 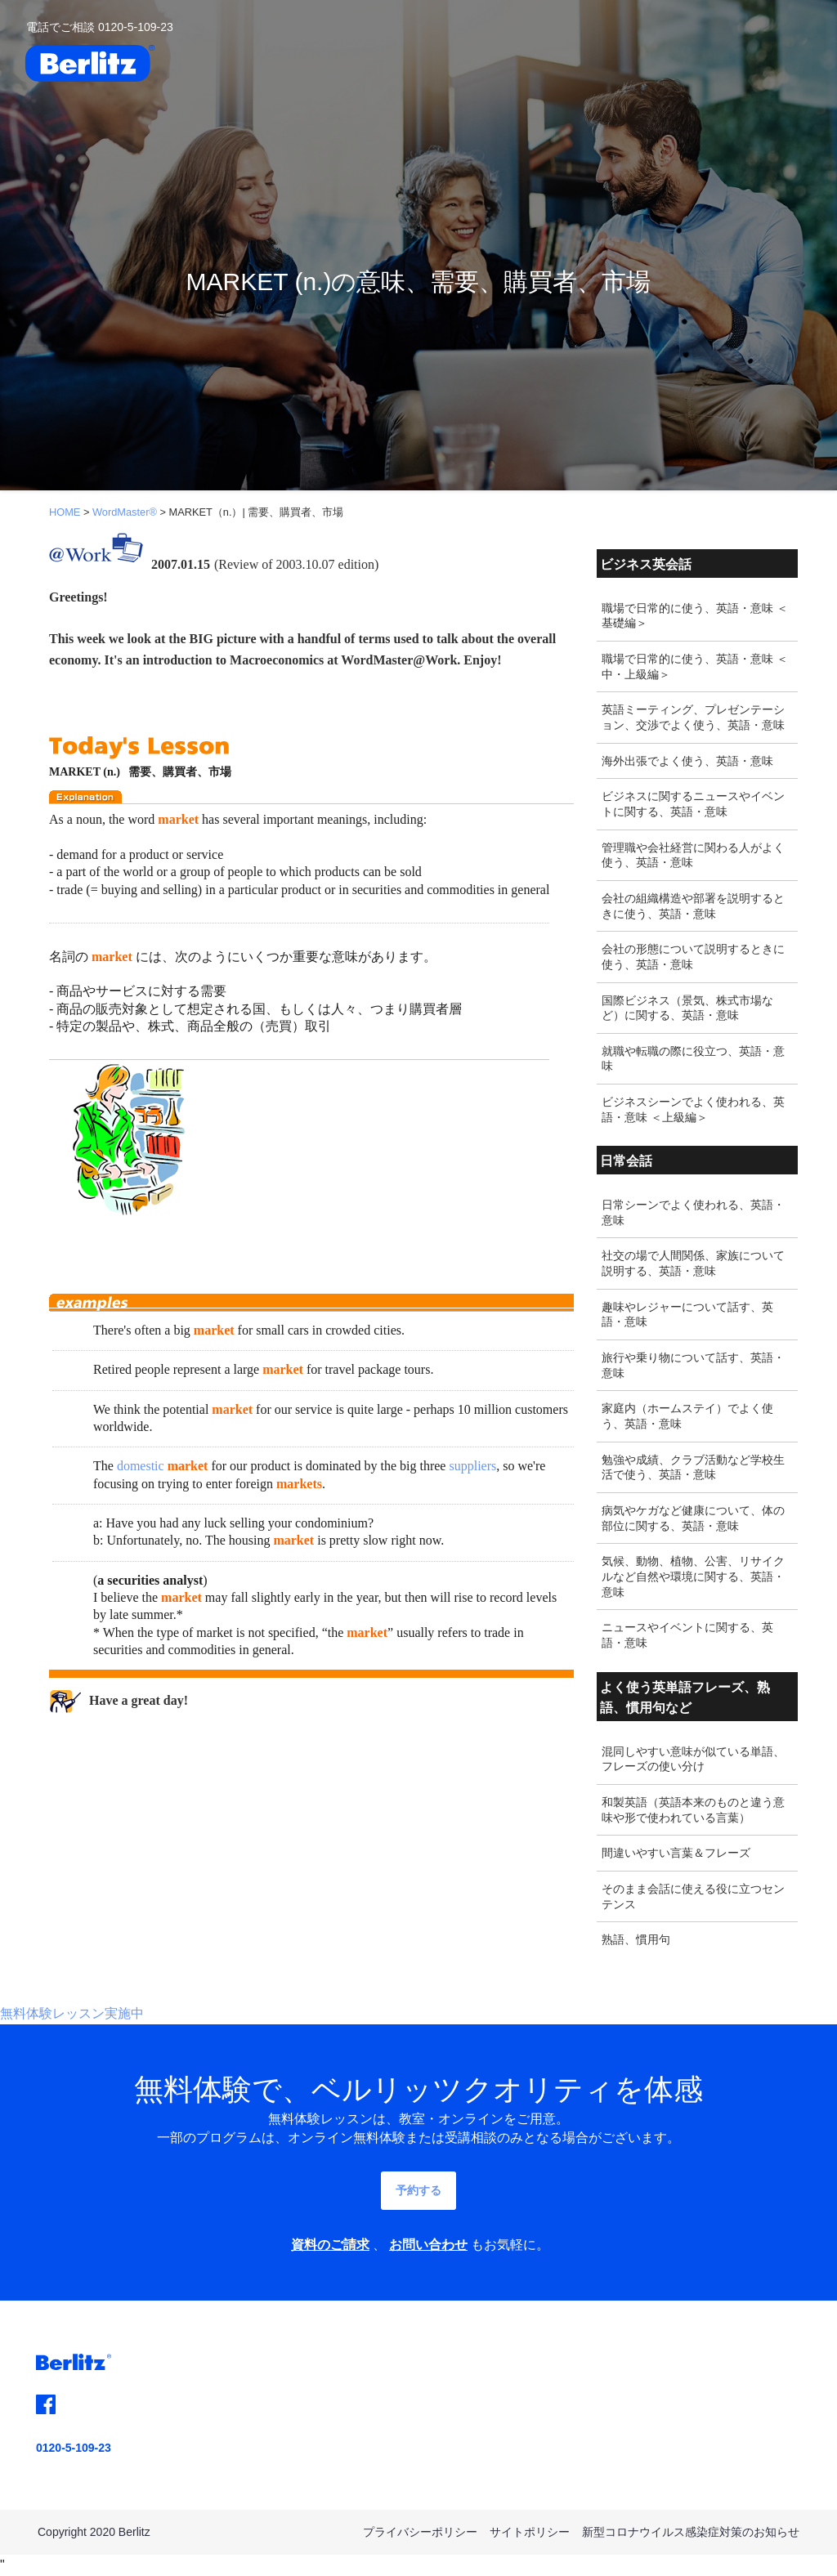 What do you see at coordinates (693, 803) in the screenshot?
I see `ビジネスに関するニュースやイベントに関する、英語・意味` at bounding box center [693, 803].